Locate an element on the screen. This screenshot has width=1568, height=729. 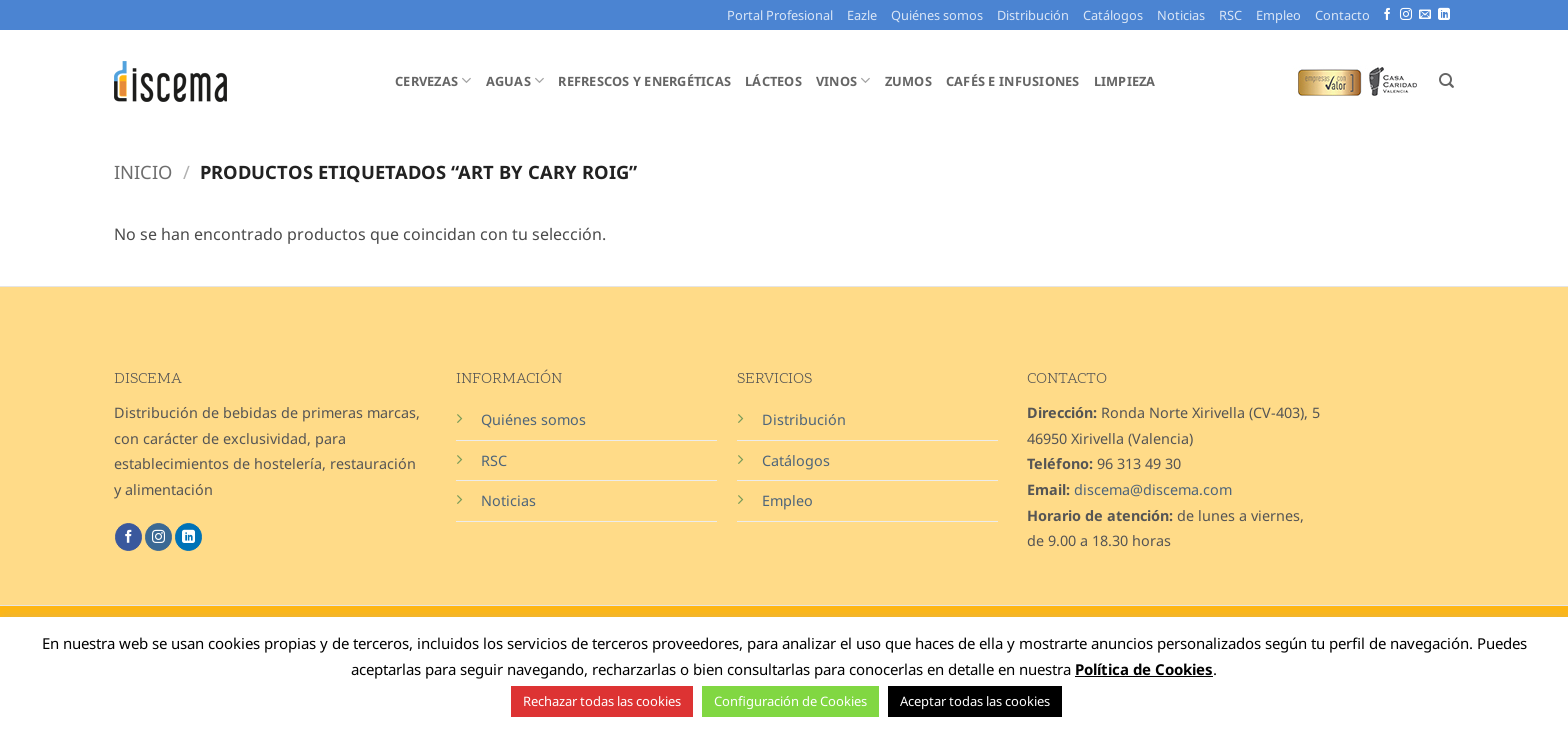
Empleo is located at coordinates (1278, 15).